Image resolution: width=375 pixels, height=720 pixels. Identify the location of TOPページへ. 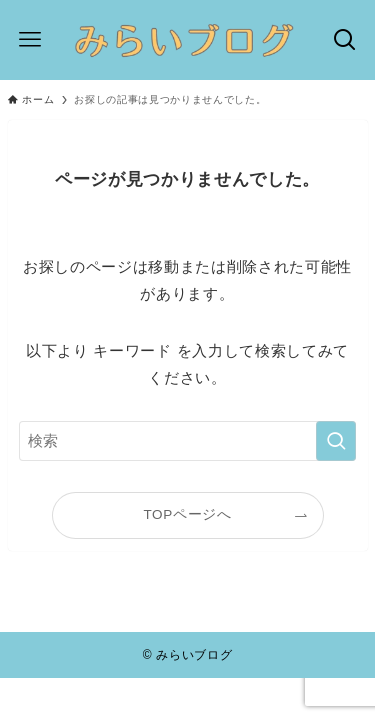
(187, 514).